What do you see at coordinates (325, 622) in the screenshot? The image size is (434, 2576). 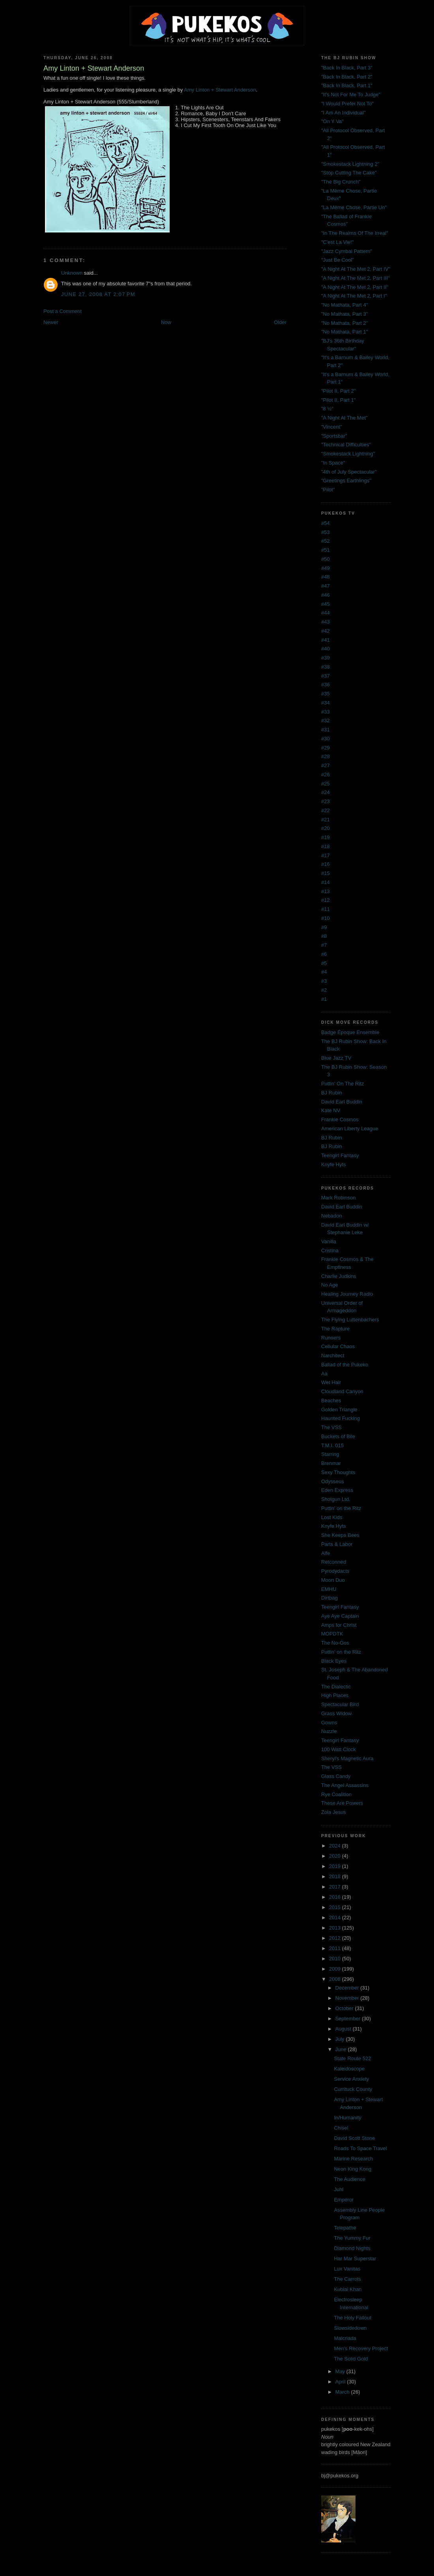 I see `#43` at bounding box center [325, 622].